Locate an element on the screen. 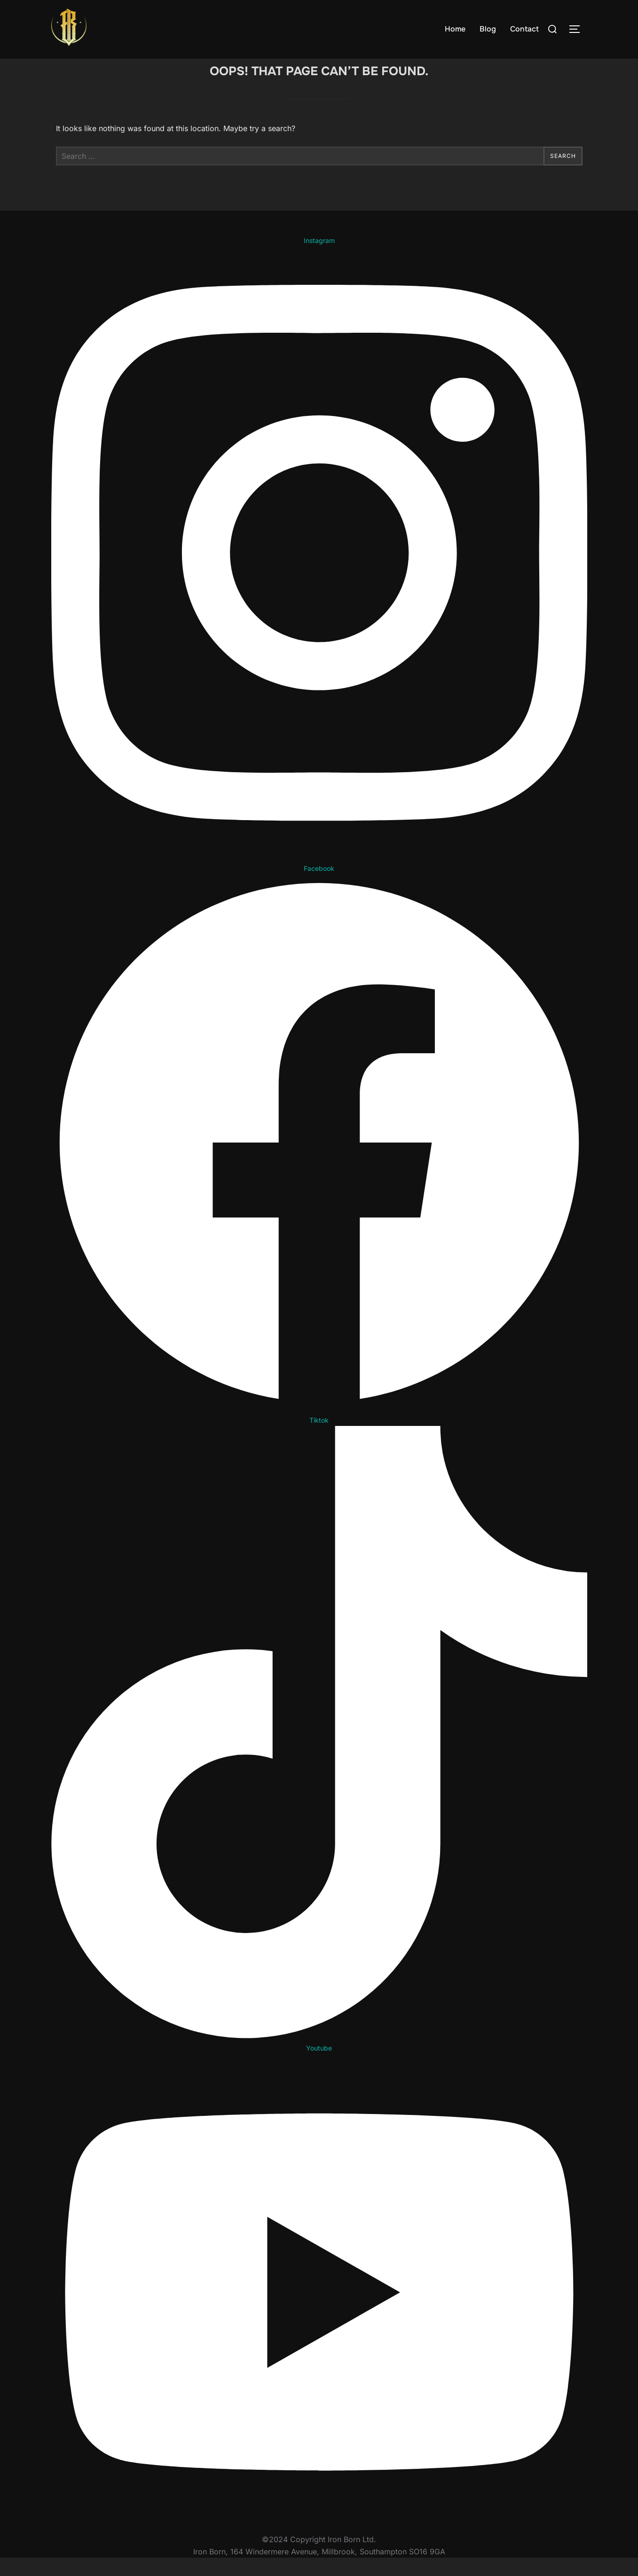  Home is located at coordinates (455, 29).